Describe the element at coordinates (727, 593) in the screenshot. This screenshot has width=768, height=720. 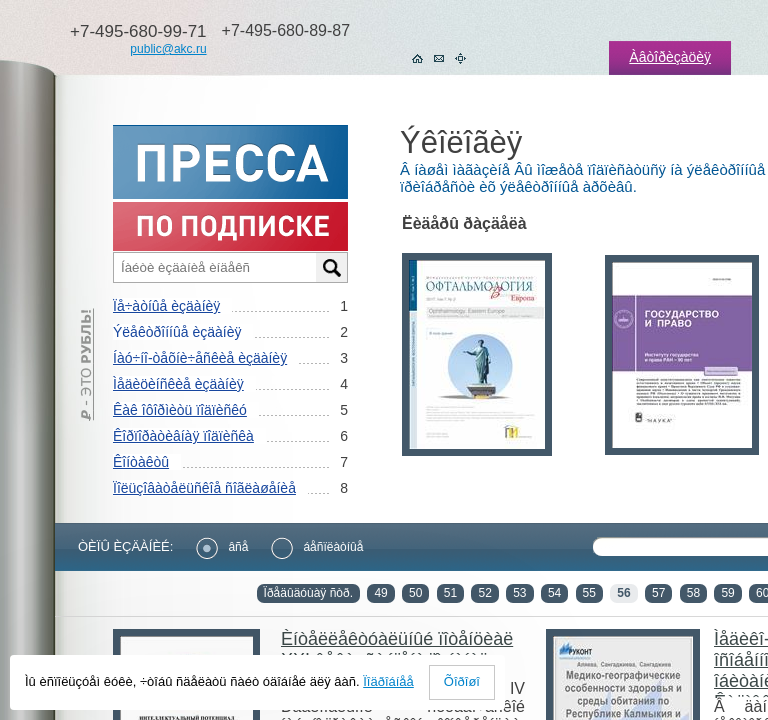
I see `59` at that location.